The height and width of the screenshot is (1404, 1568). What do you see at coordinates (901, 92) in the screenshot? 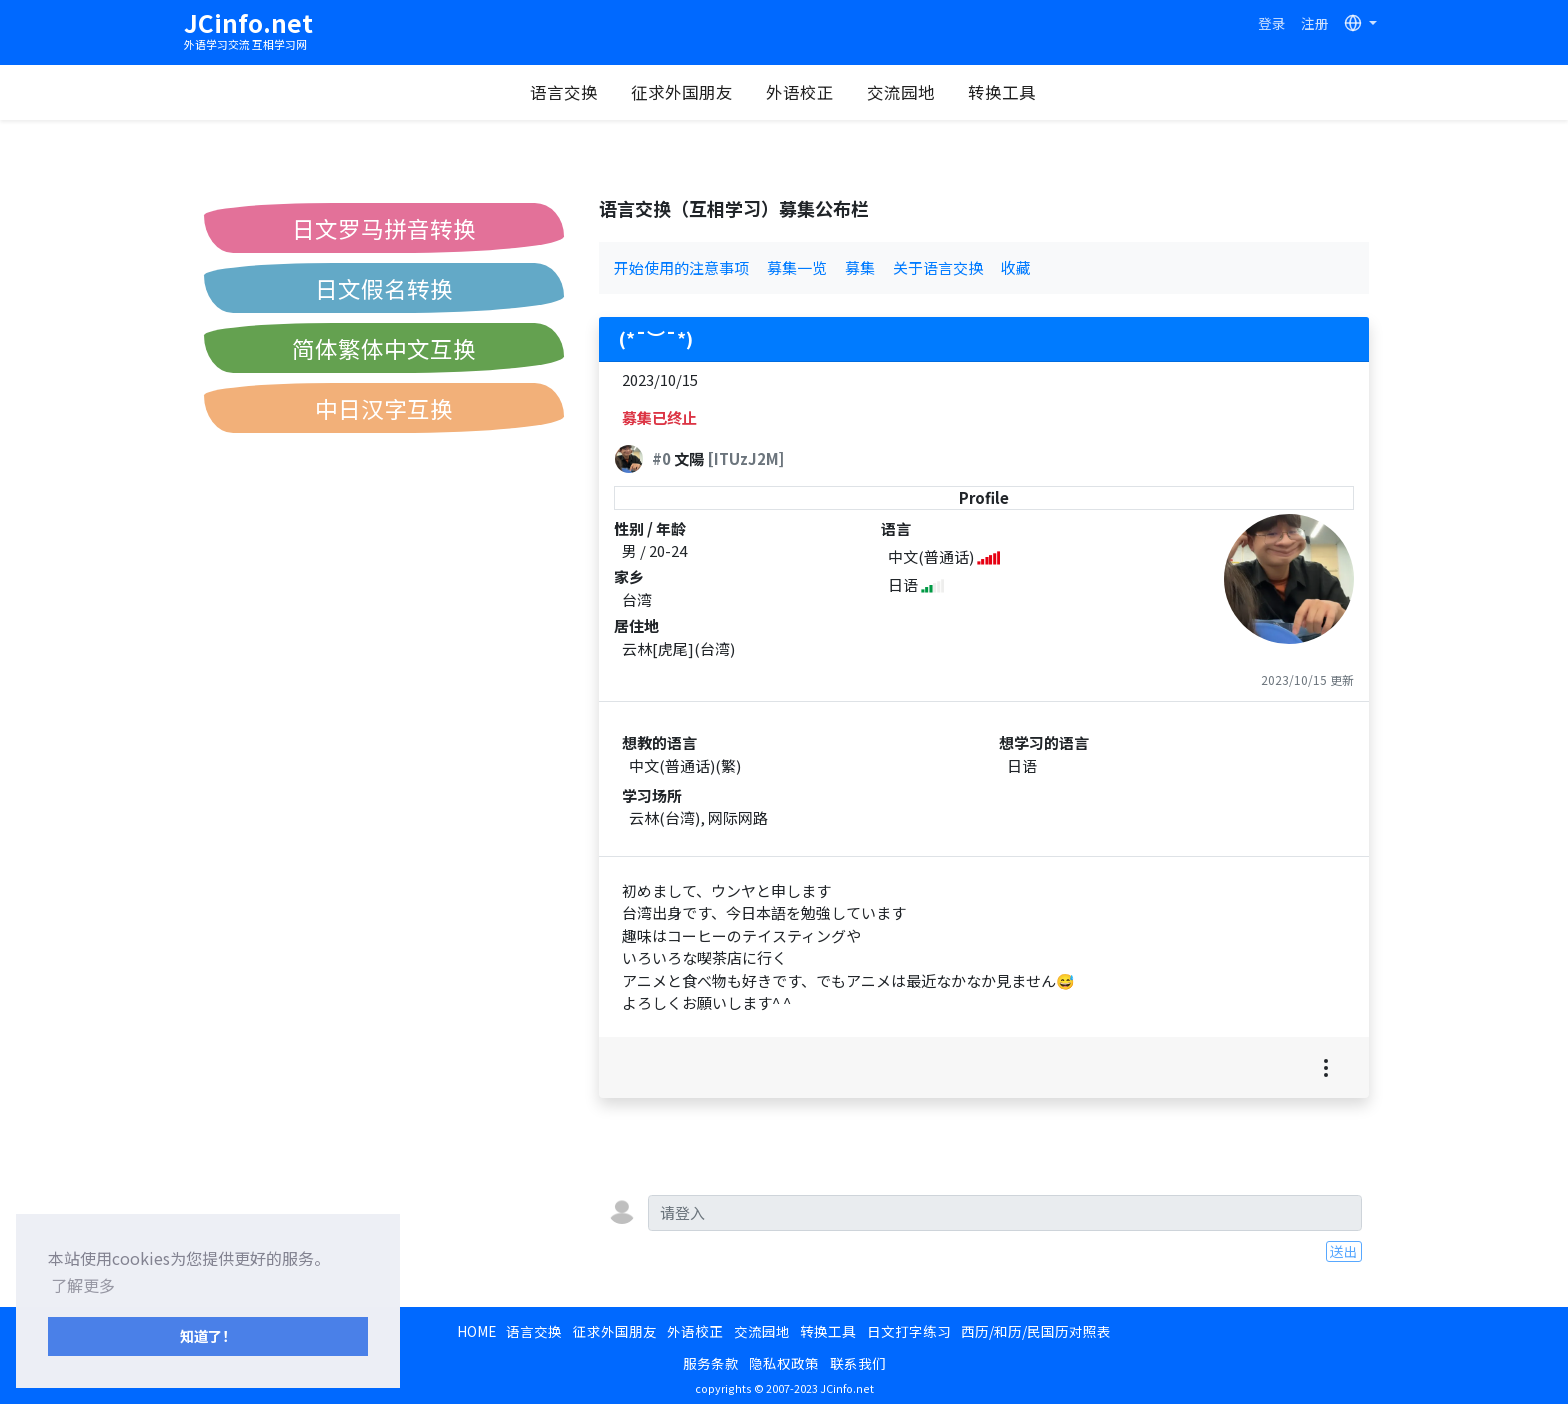
I see `交流园地` at bounding box center [901, 92].